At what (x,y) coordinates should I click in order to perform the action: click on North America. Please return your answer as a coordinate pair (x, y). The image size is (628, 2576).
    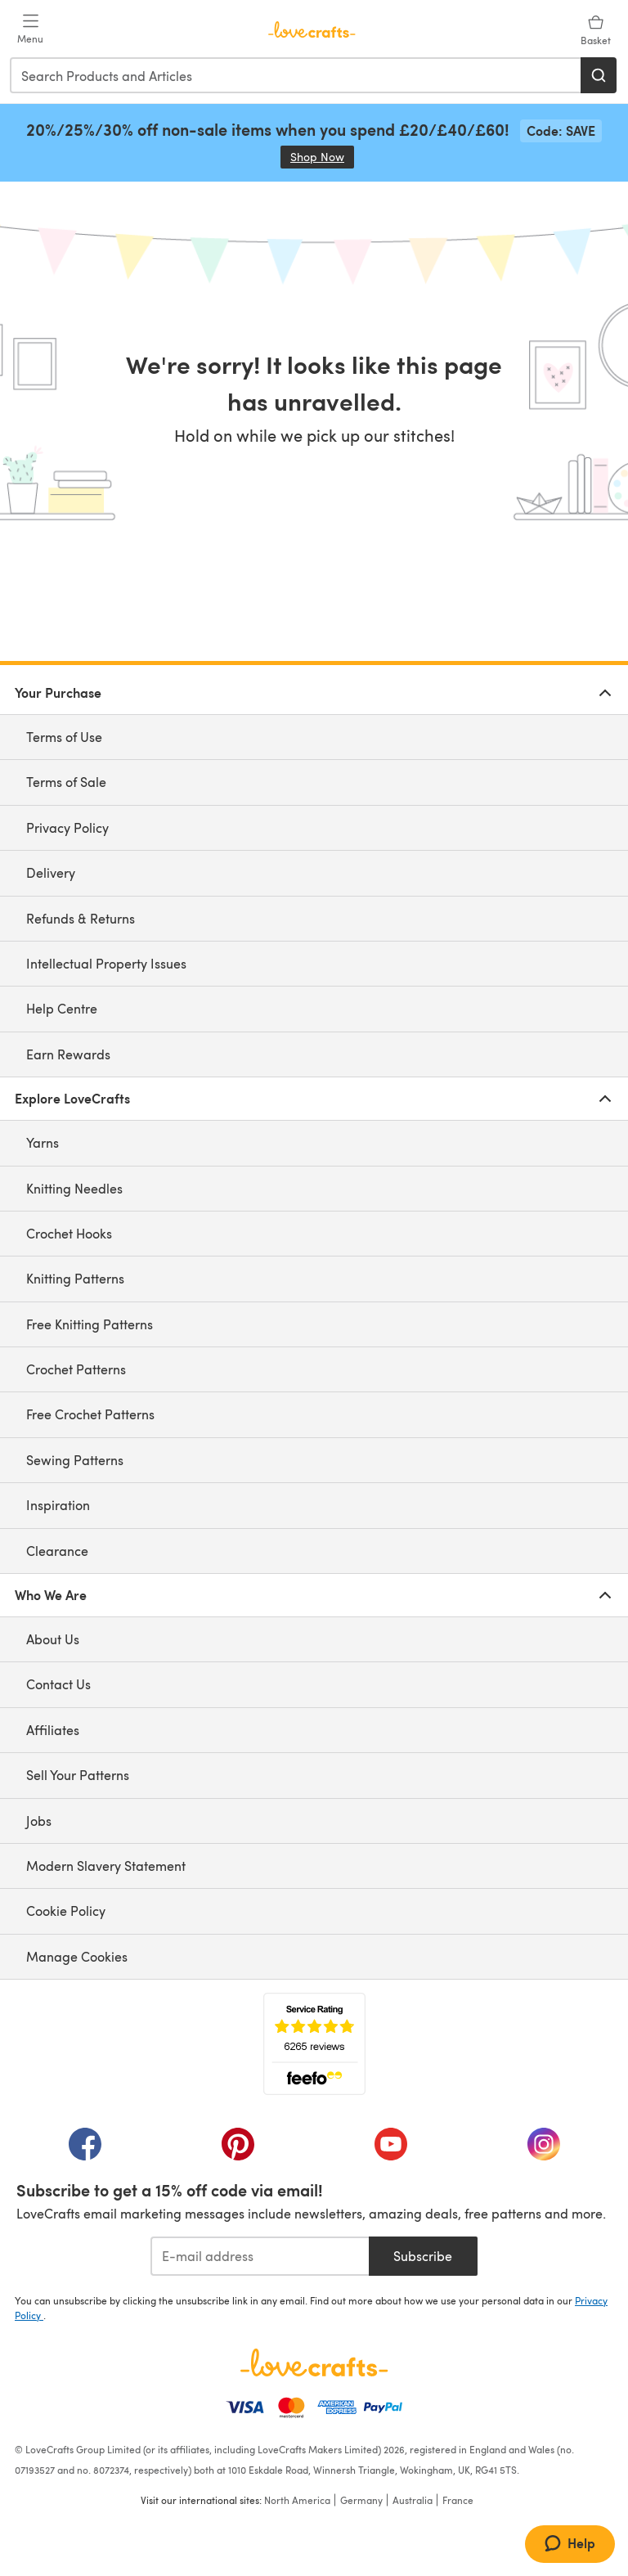
    Looking at the image, I should click on (297, 2499).